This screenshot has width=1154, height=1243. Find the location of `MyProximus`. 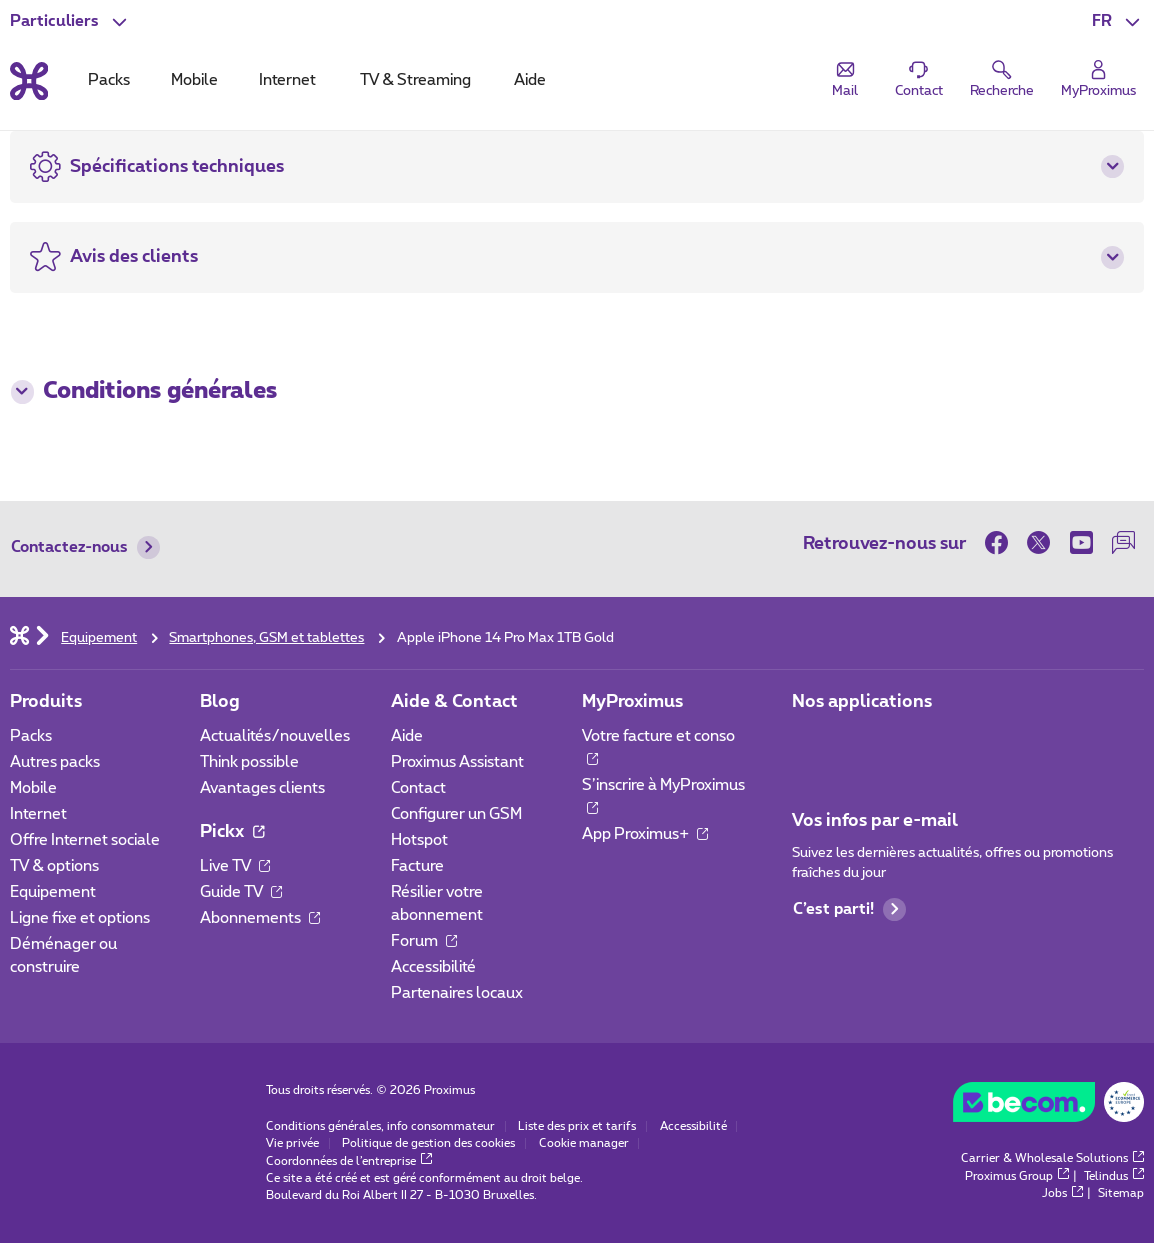

MyProximus is located at coordinates (632, 701).